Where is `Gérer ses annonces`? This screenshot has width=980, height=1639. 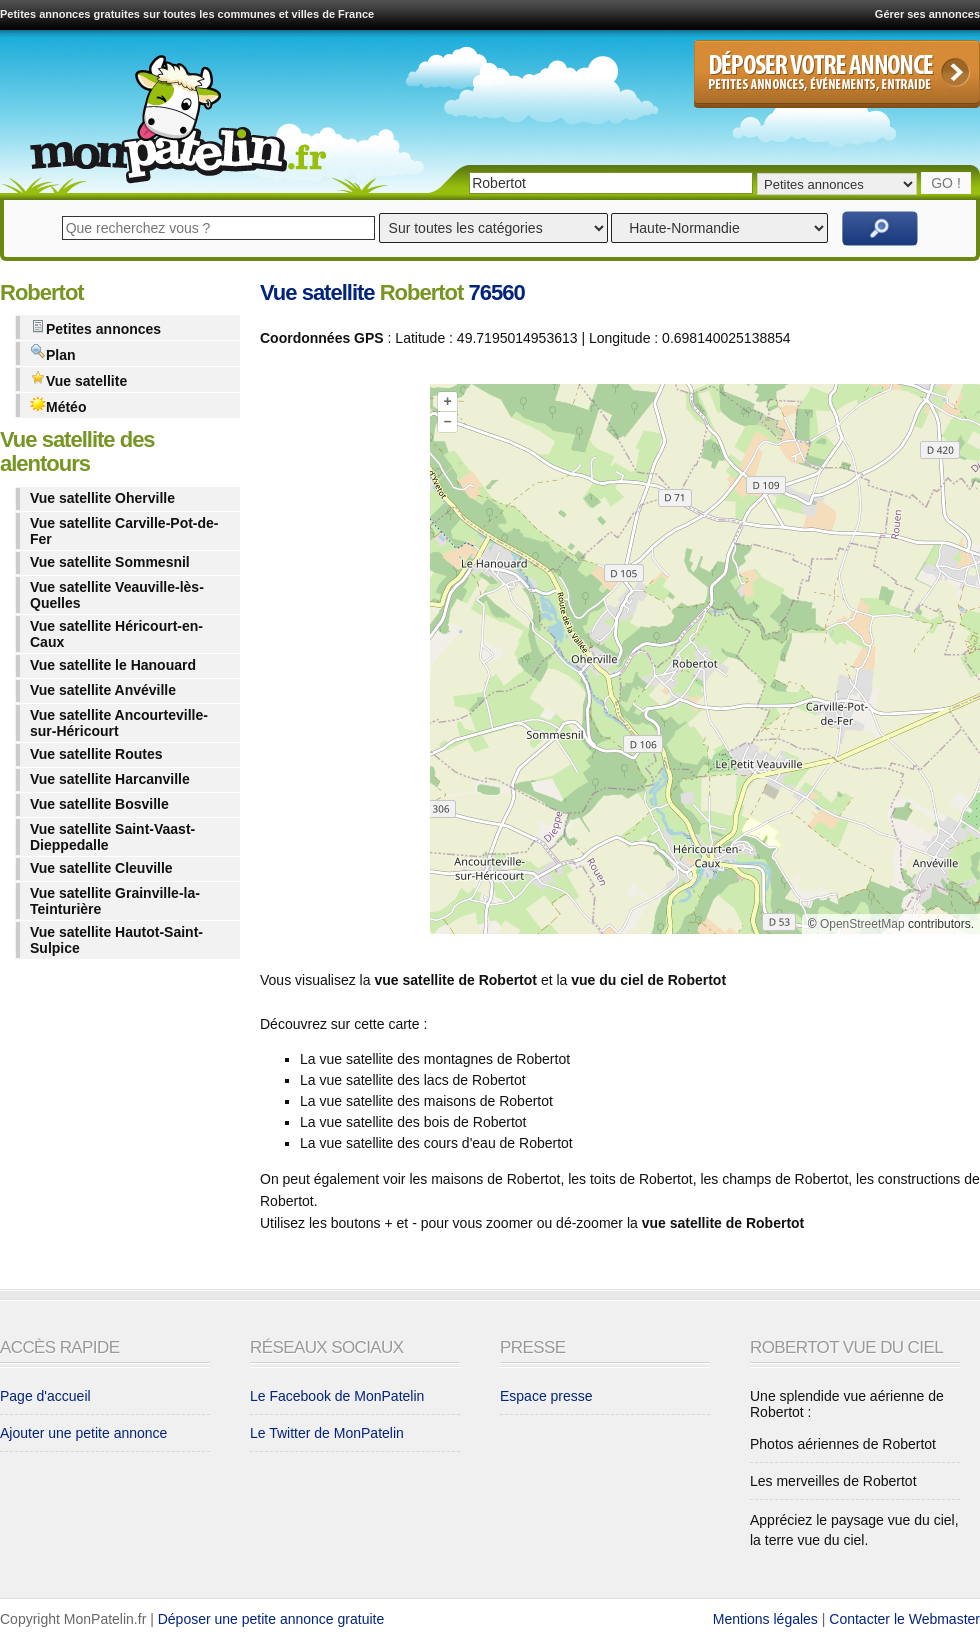 Gérer ses annonces is located at coordinates (927, 14).